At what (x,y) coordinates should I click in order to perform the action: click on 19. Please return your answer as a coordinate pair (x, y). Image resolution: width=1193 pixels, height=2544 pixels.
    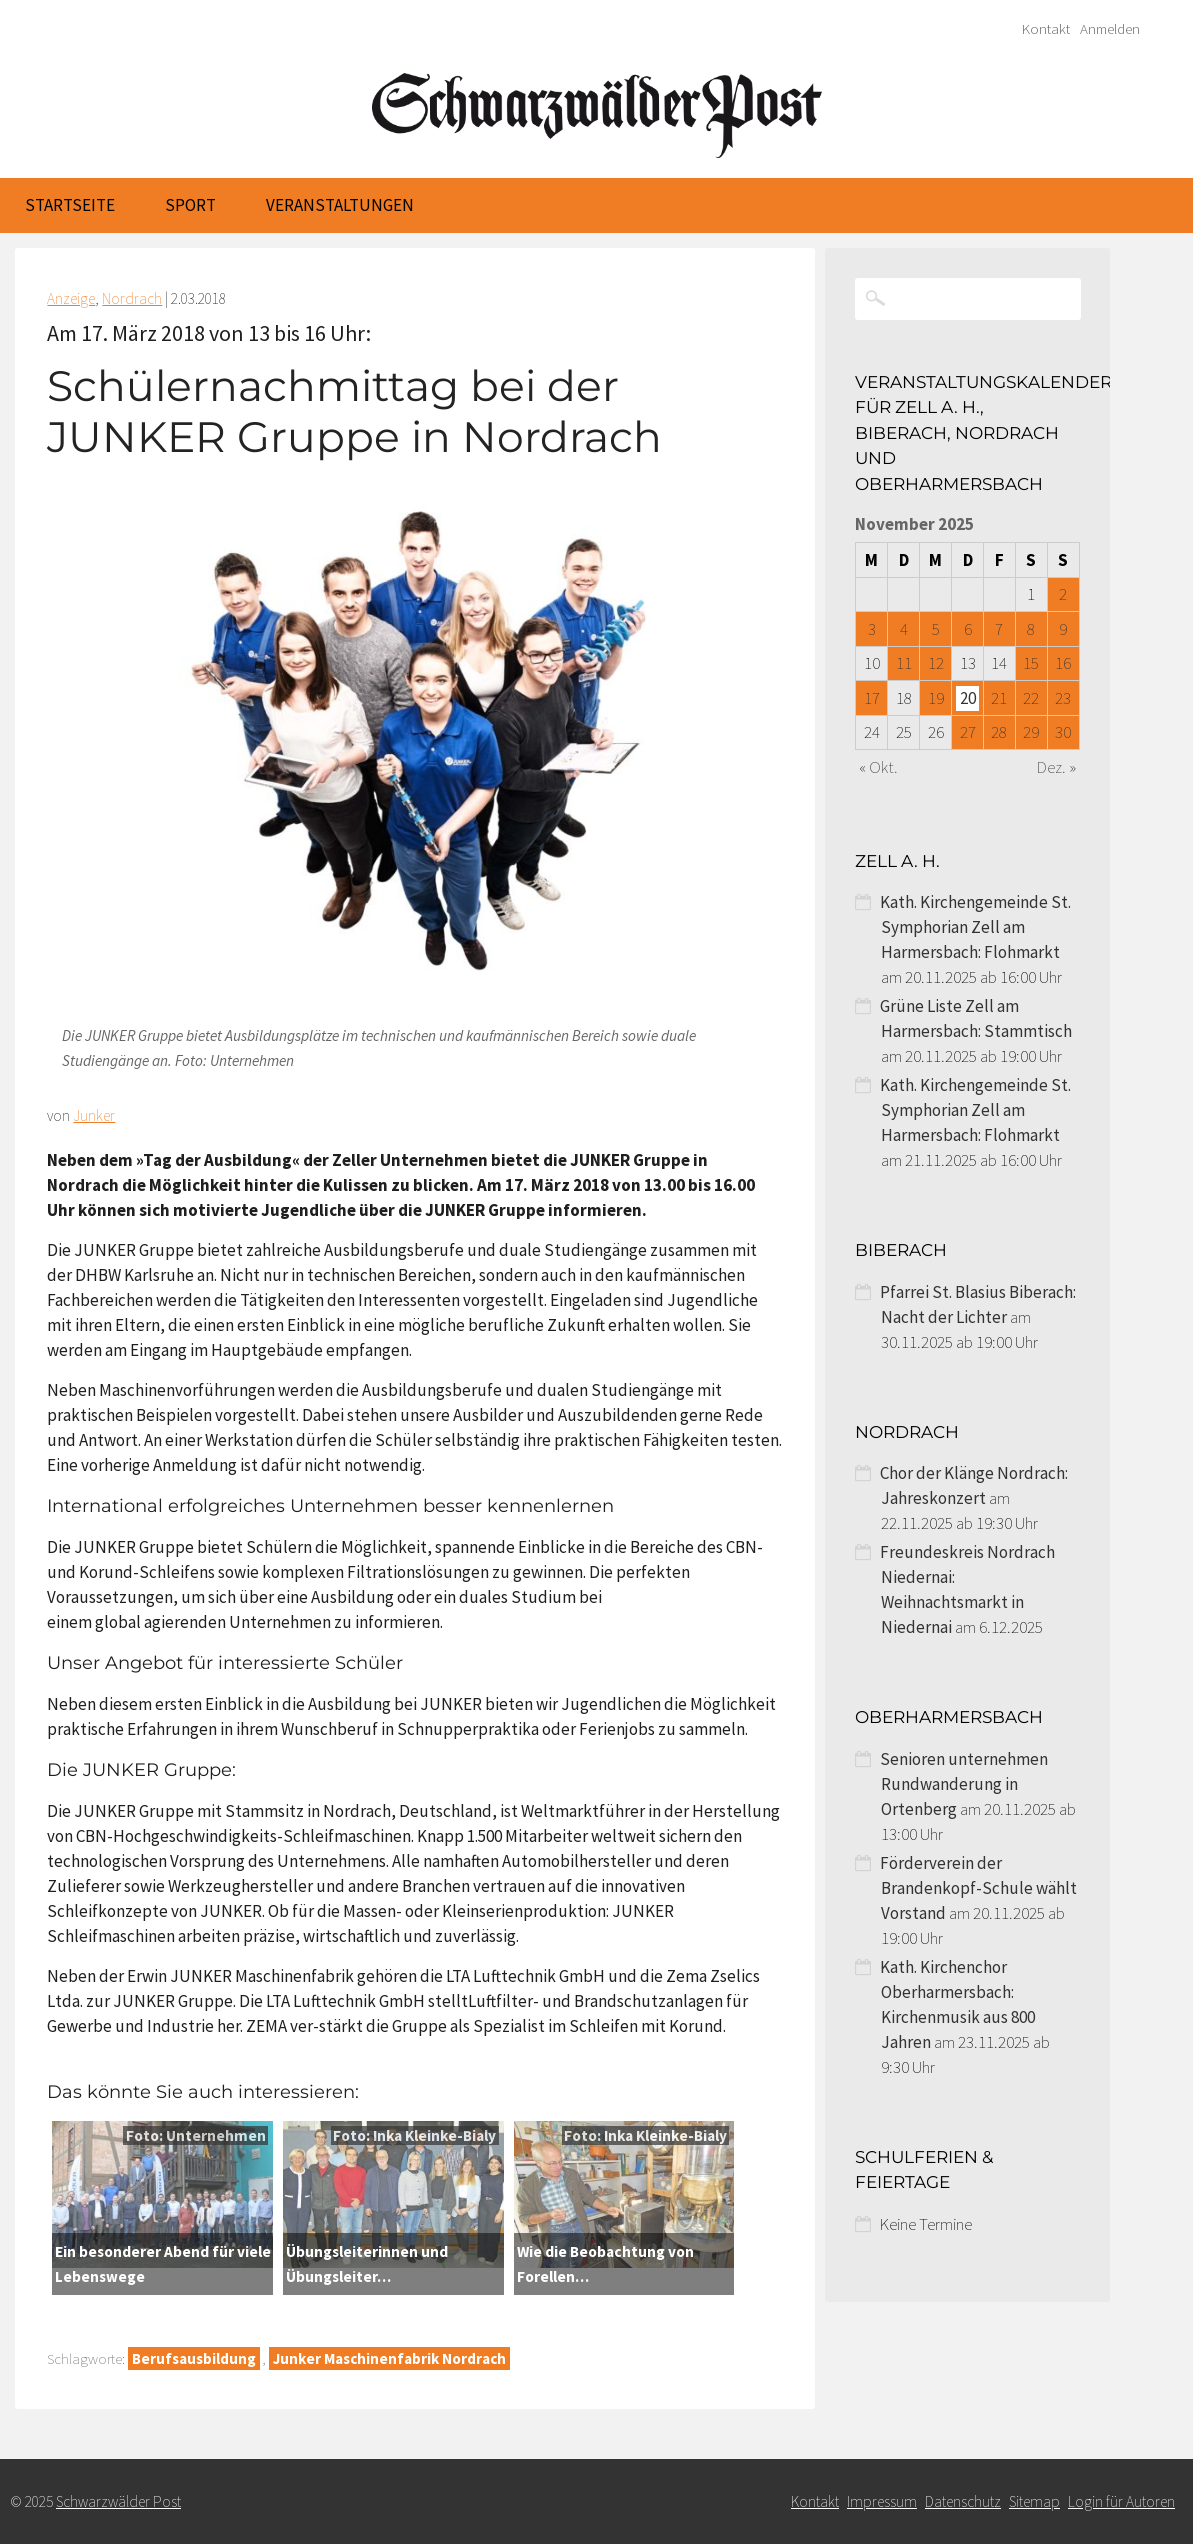
    Looking at the image, I should click on (936, 698).